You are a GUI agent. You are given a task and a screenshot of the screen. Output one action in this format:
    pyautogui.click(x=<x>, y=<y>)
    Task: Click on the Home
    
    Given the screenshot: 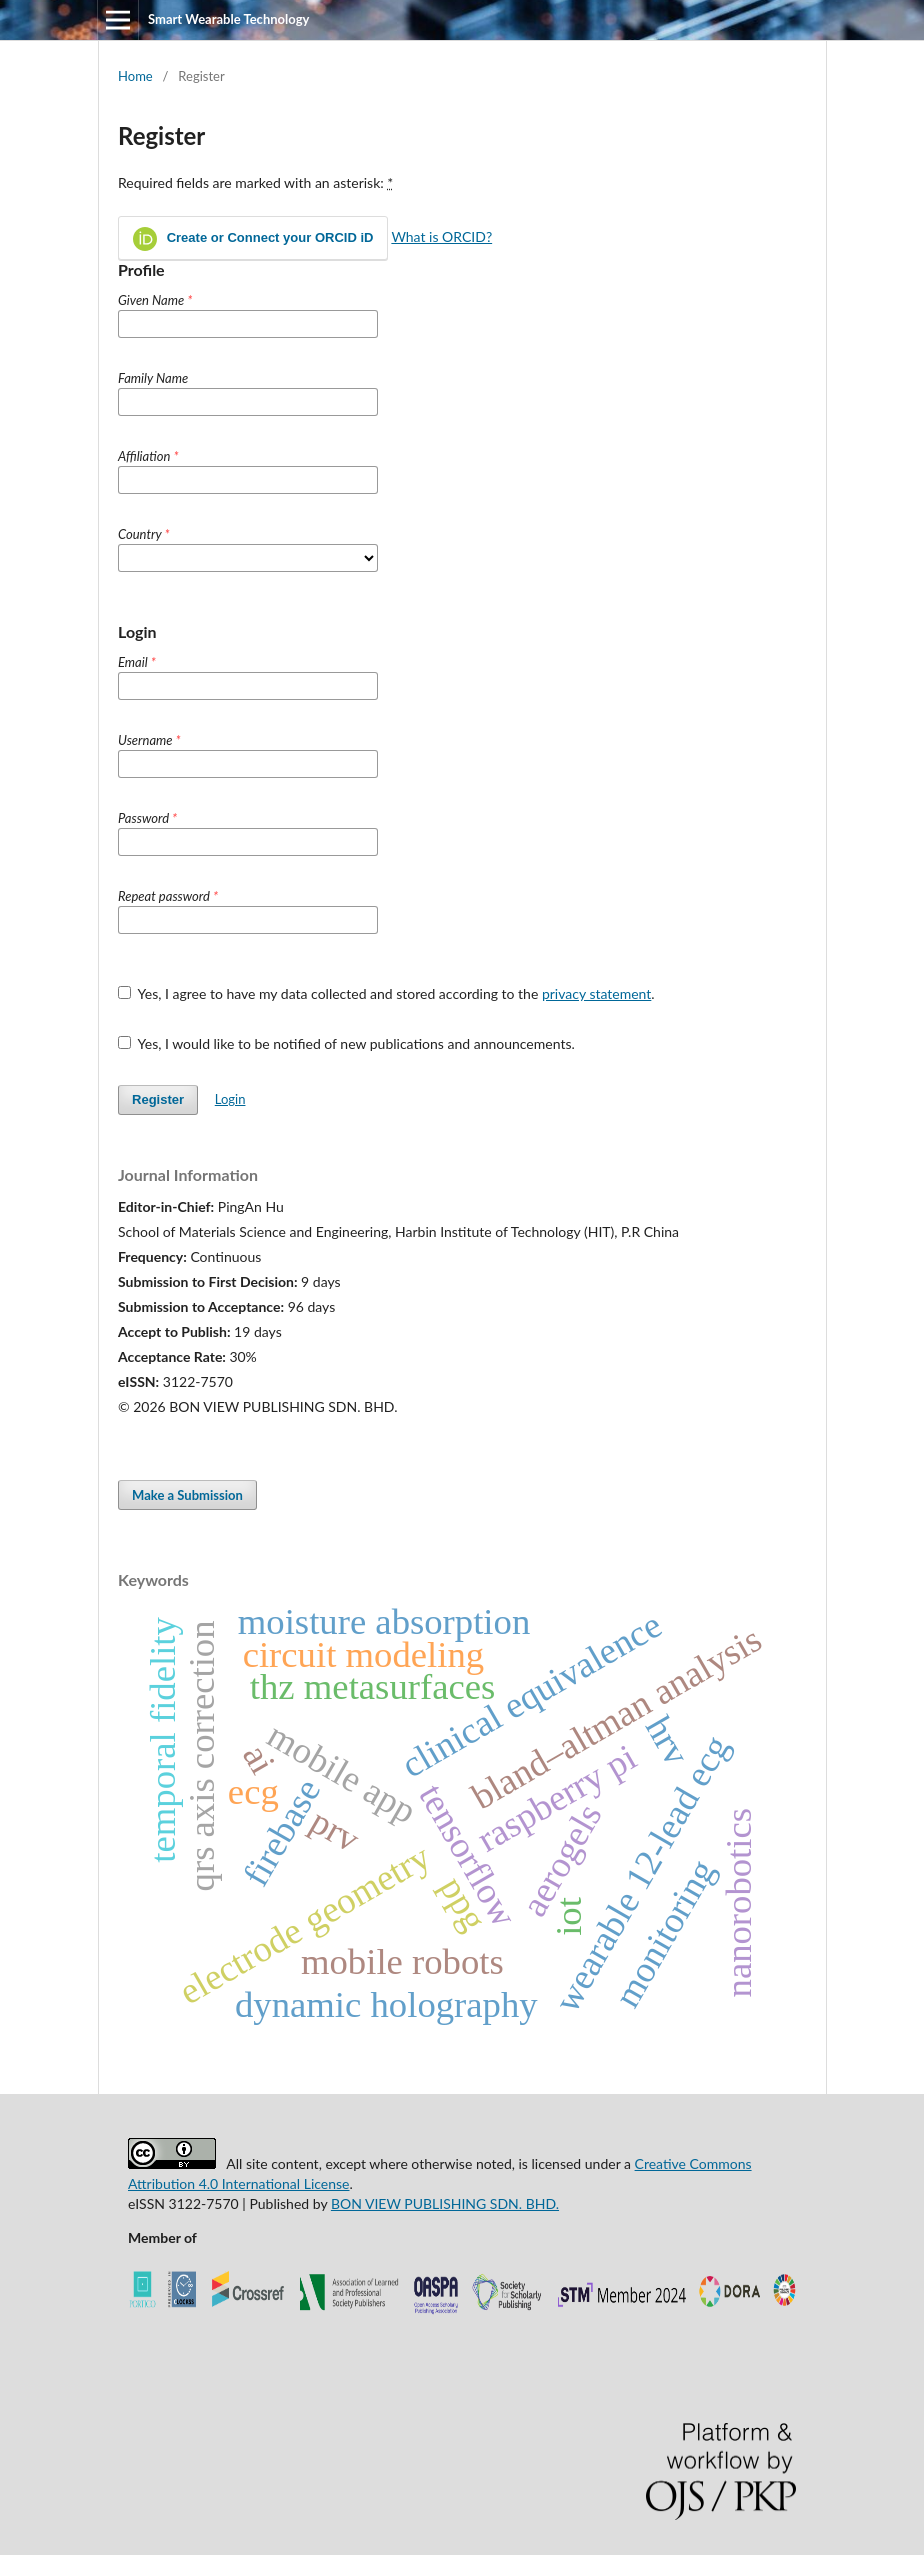 What is the action you would take?
    pyautogui.click(x=135, y=76)
    